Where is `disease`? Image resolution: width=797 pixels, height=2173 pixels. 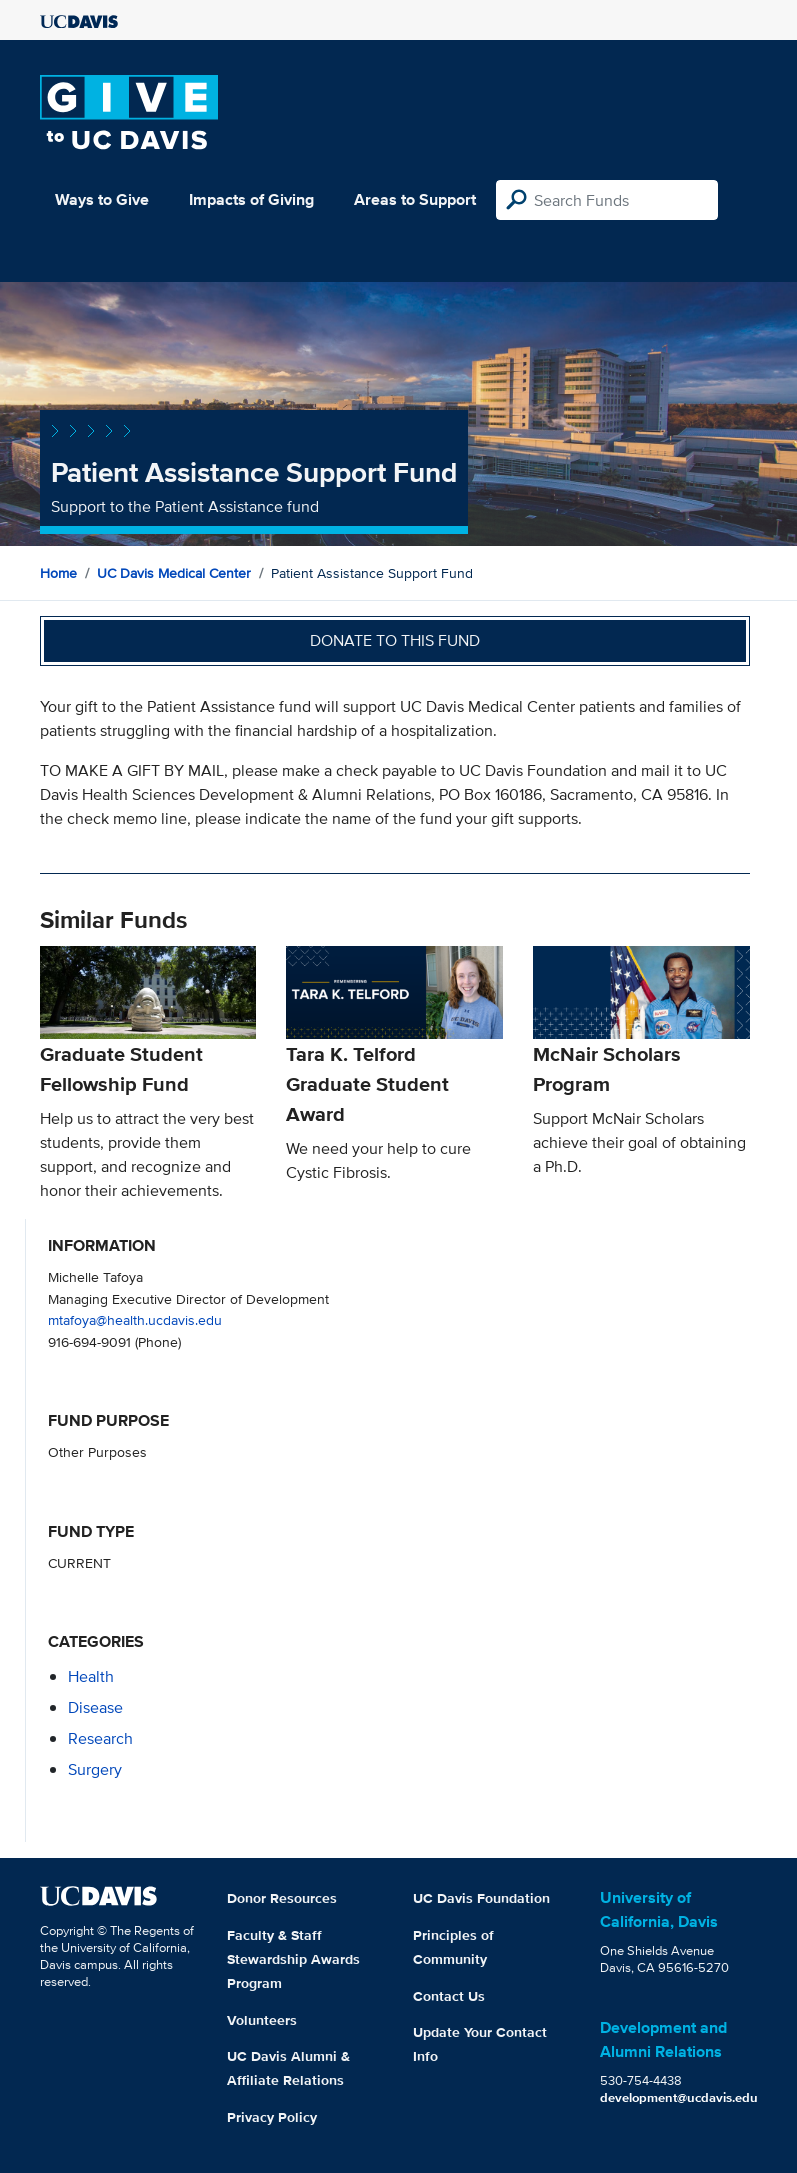
disease is located at coordinates (95, 1707).